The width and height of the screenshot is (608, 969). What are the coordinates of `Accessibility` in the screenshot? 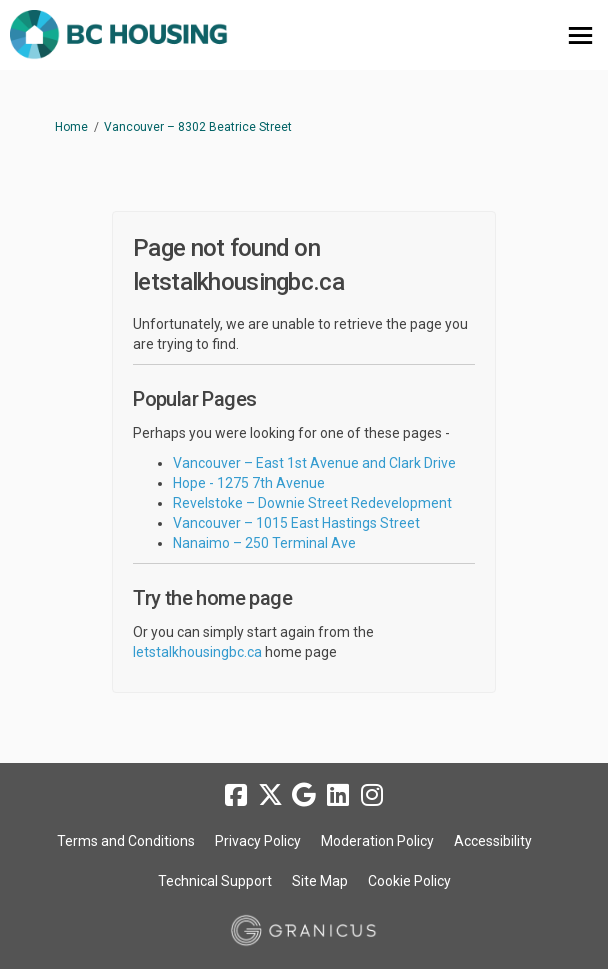 It's located at (493, 841).